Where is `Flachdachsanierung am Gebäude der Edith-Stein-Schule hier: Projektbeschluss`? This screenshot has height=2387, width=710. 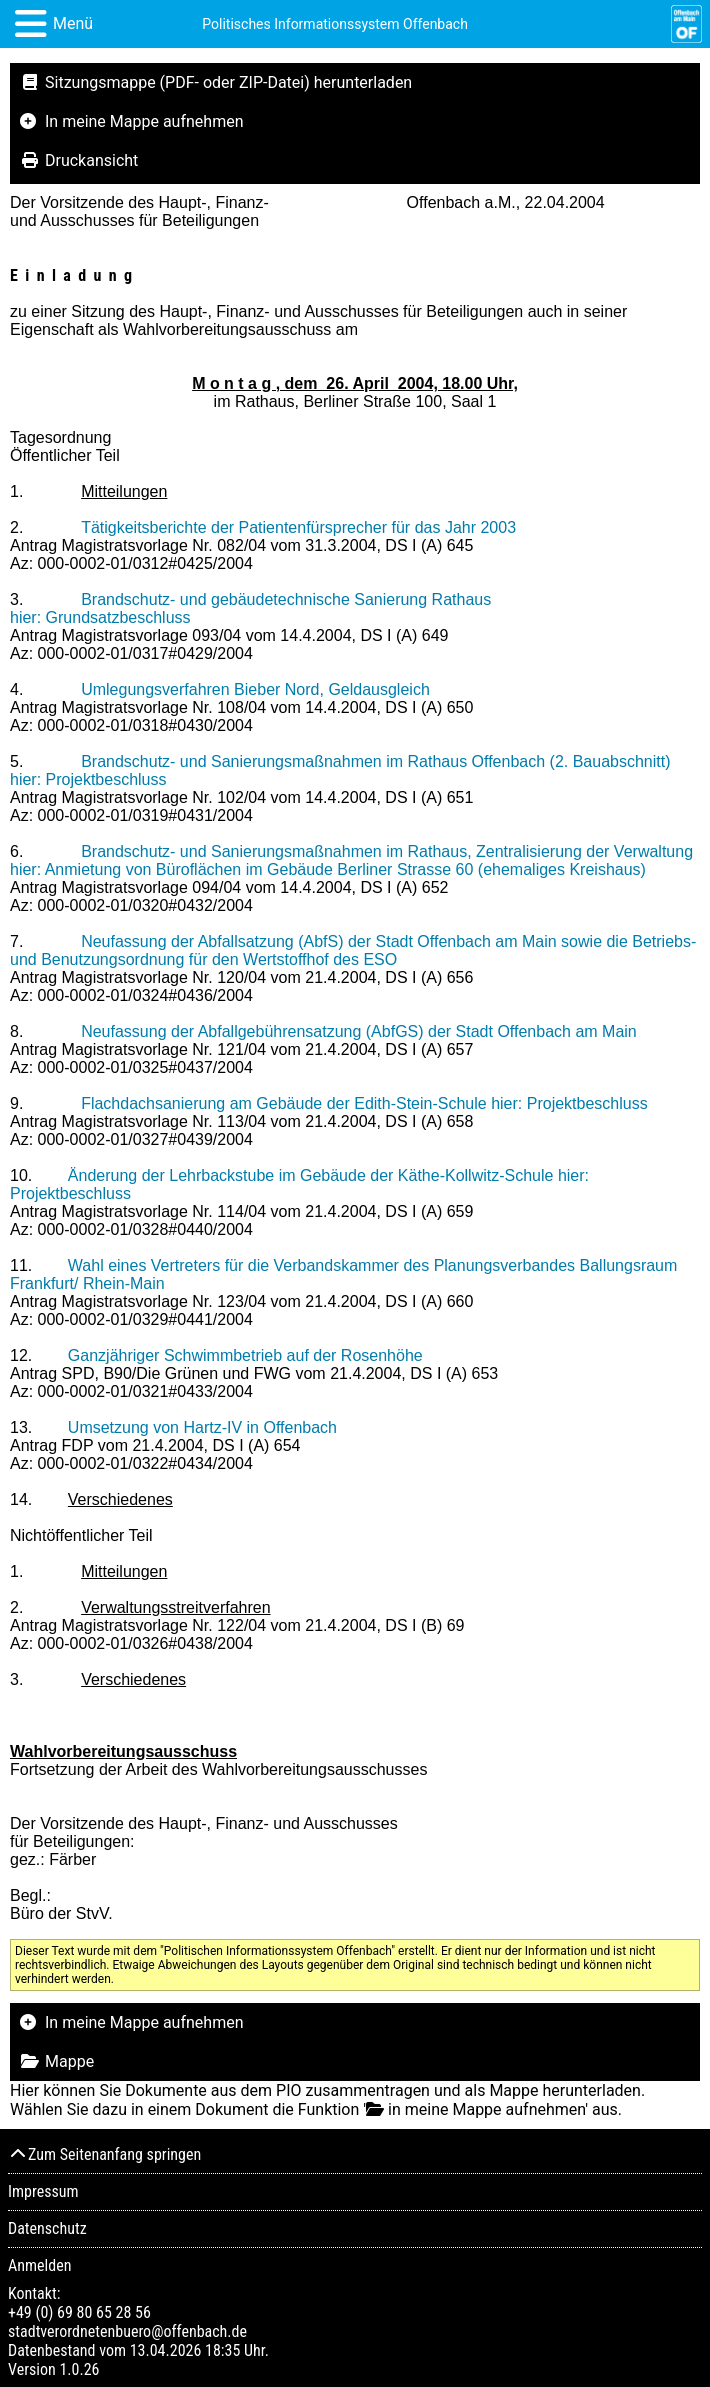 Flachdachsanierung am Gebäude der Edith-Stein-Schule hier: Projektbeschluss is located at coordinates (364, 1103).